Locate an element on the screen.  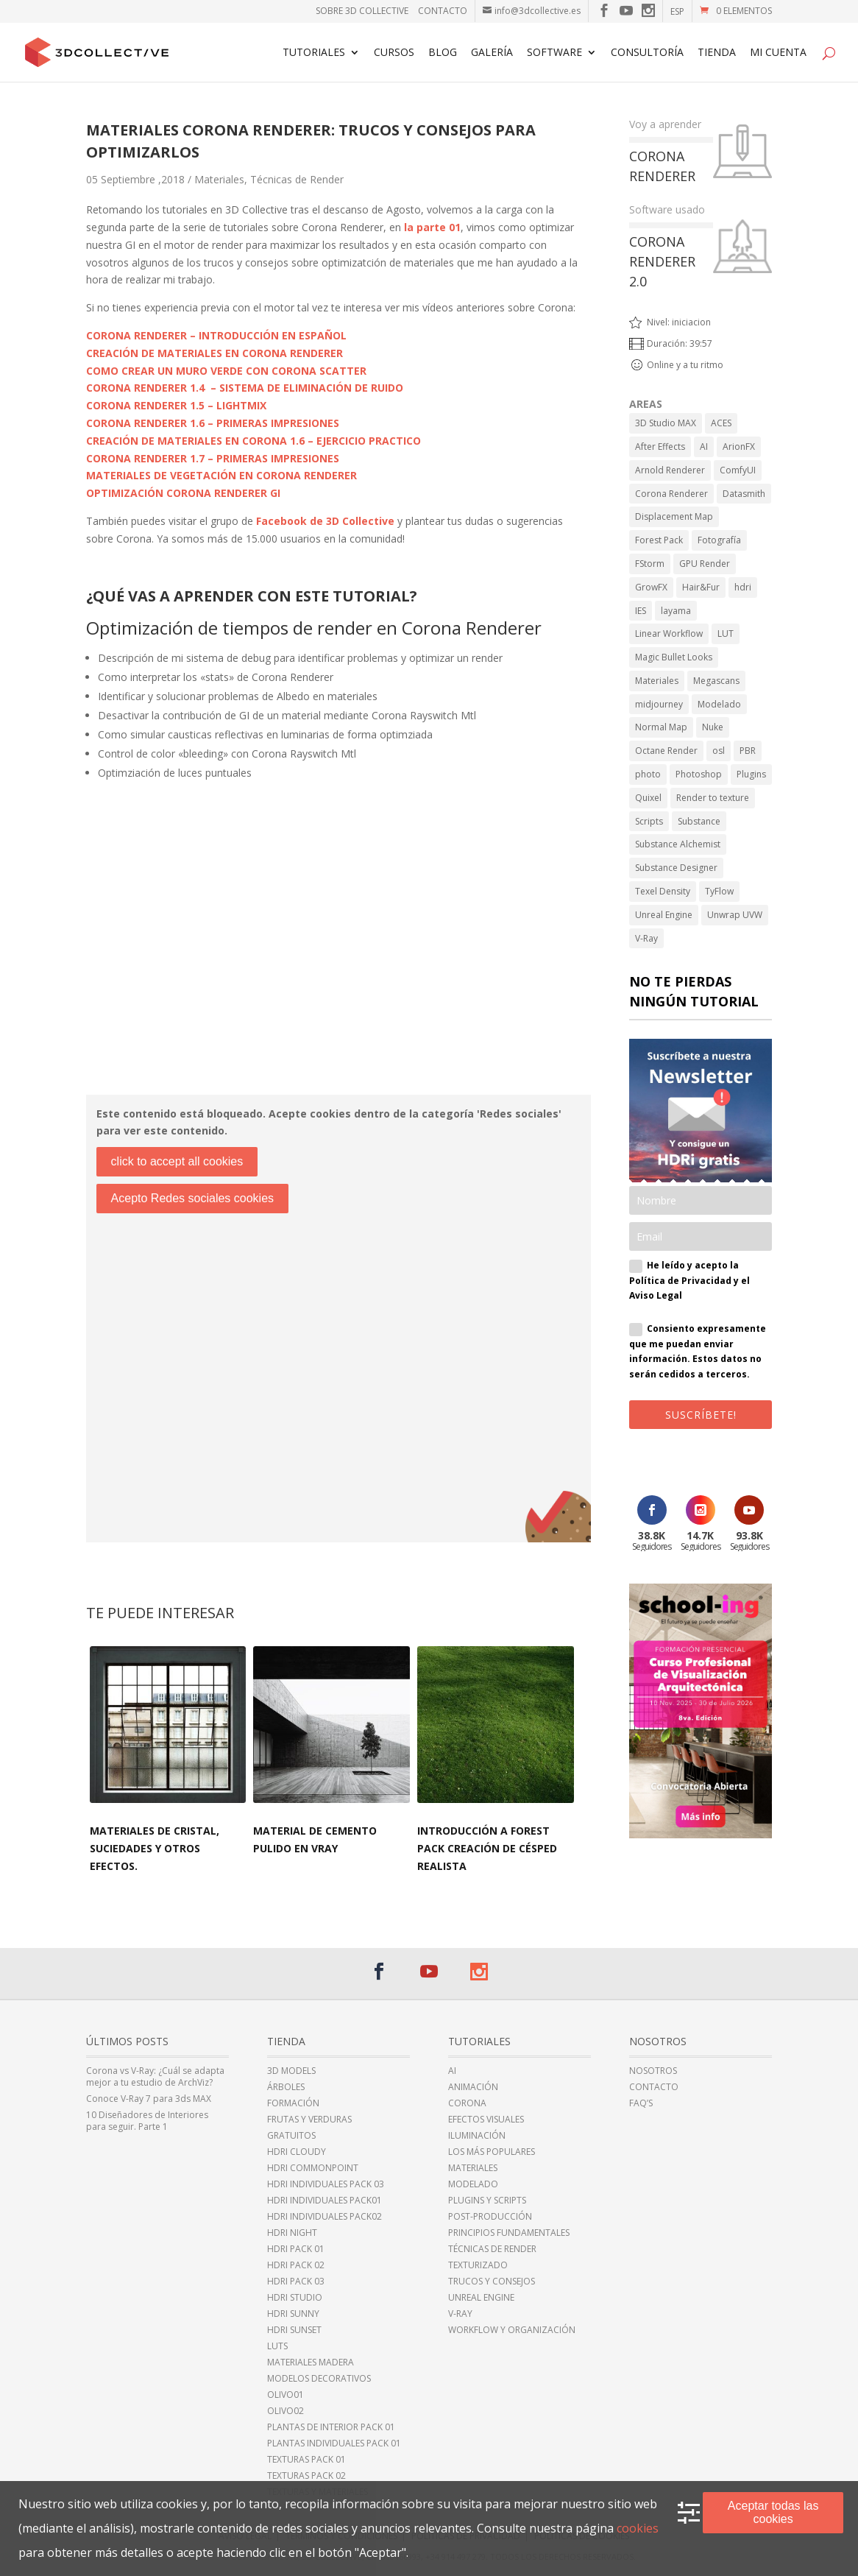
Gratuitos is located at coordinates (291, 2136).